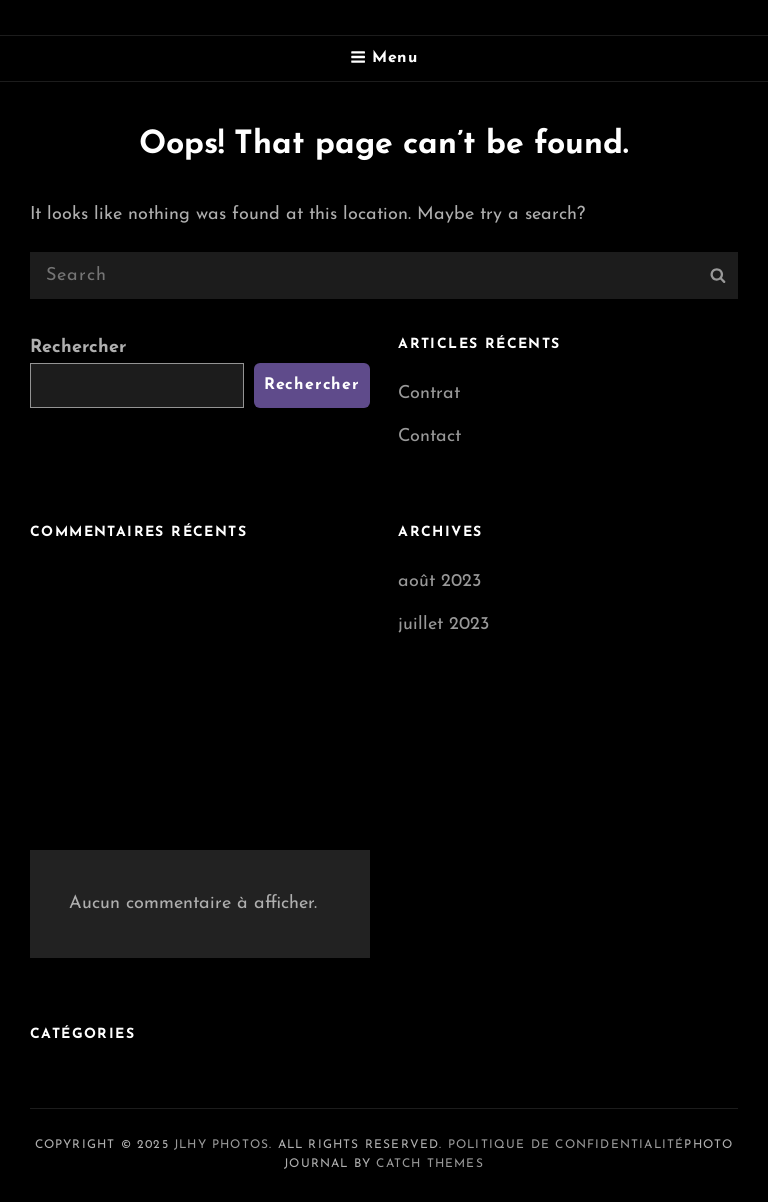 This screenshot has height=1202, width=768. Describe the element at coordinates (566, 1145) in the screenshot. I see `Politique de confidentialité` at that location.